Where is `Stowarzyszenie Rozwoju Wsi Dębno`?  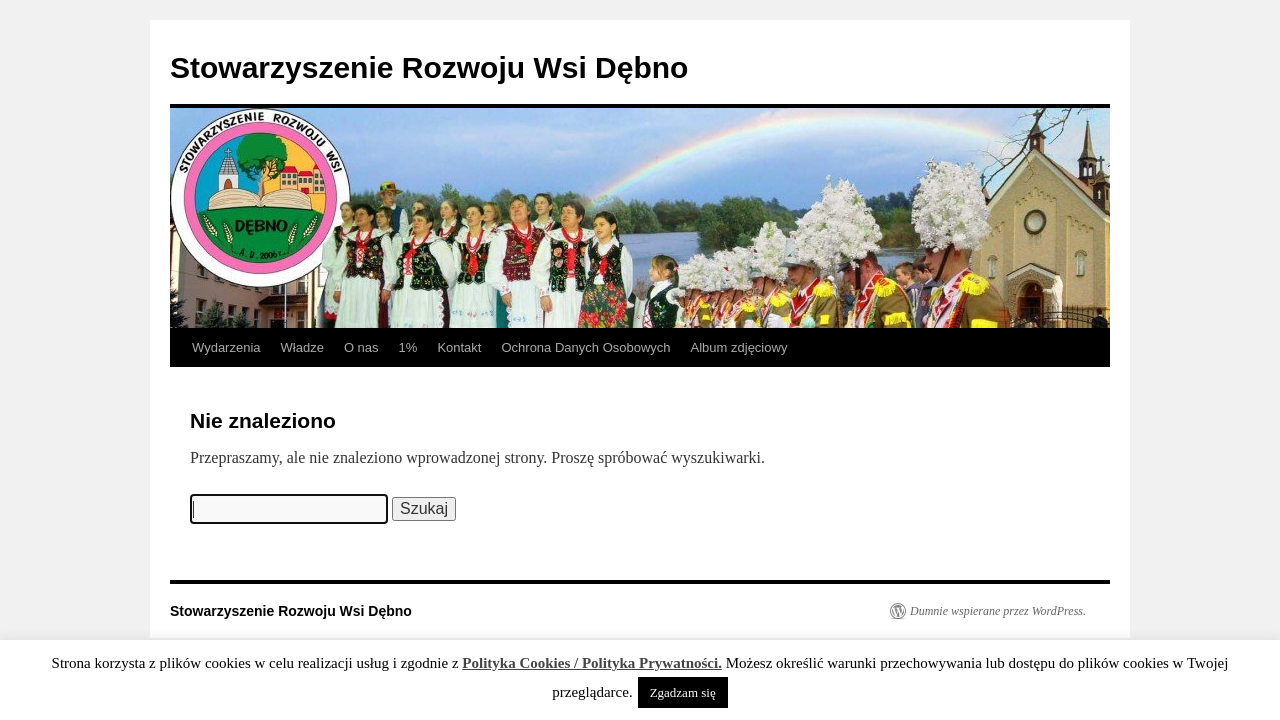
Stowarzyszenie Rozwoju Wsi Dębno is located at coordinates (429, 67).